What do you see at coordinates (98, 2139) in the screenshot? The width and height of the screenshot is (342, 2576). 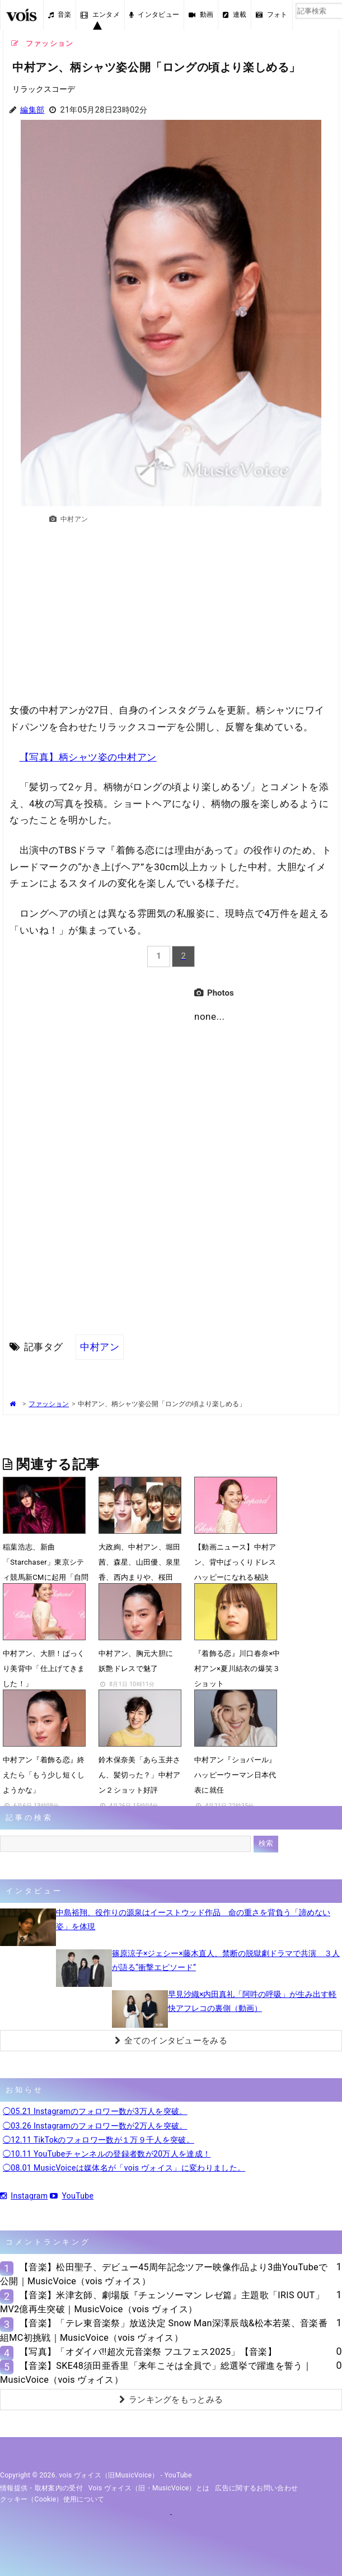 I see `◯12.11 TikTokのフォロワー数が１万９千人を突破。` at bounding box center [98, 2139].